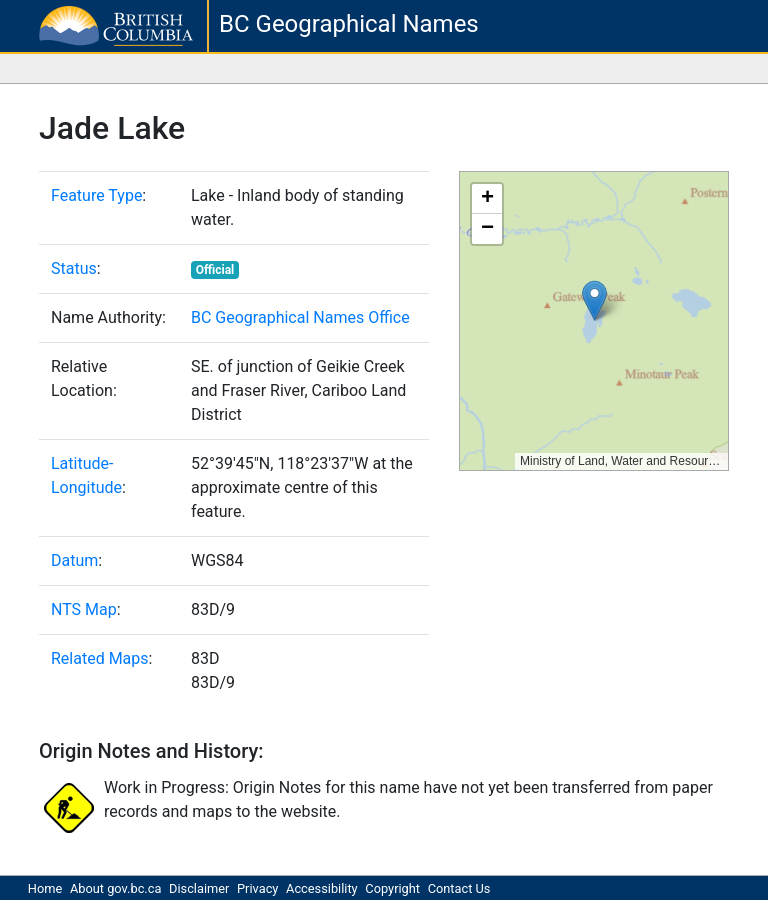  I want to click on BC Geographical Names Office, so click(300, 317).